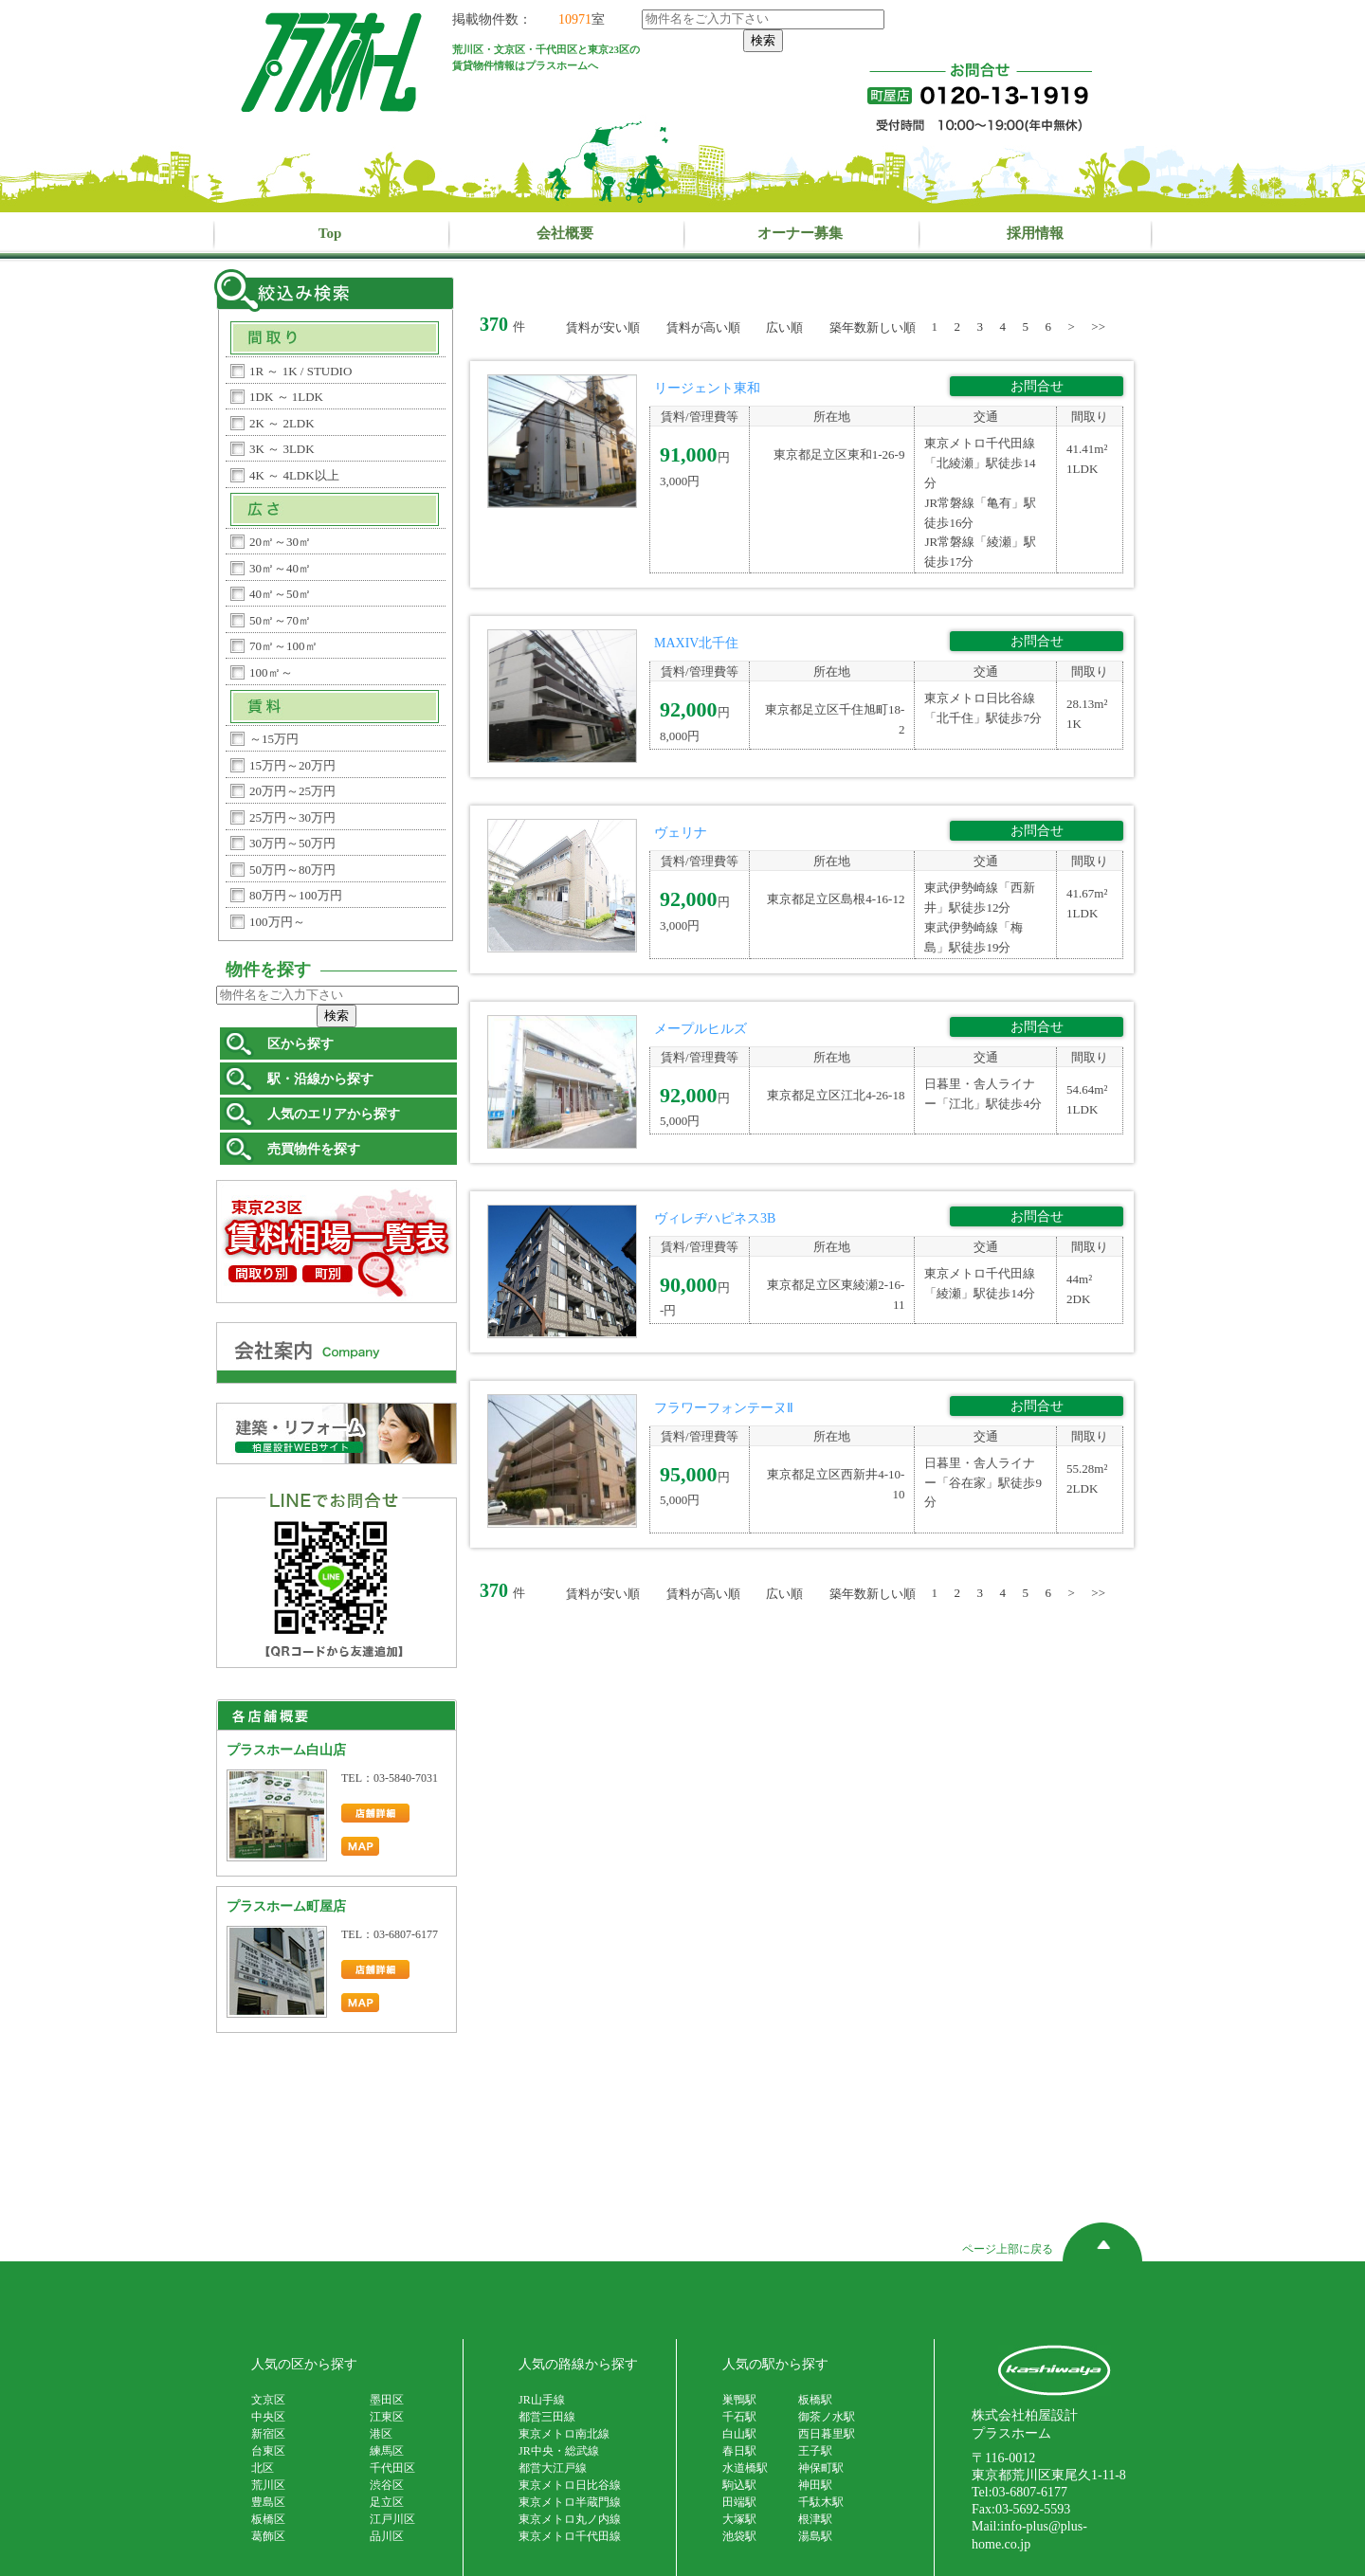 Image resolution: width=1365 pixels, height=2576 pixels. I want to click on 板橋駅, so click(815, 2399).